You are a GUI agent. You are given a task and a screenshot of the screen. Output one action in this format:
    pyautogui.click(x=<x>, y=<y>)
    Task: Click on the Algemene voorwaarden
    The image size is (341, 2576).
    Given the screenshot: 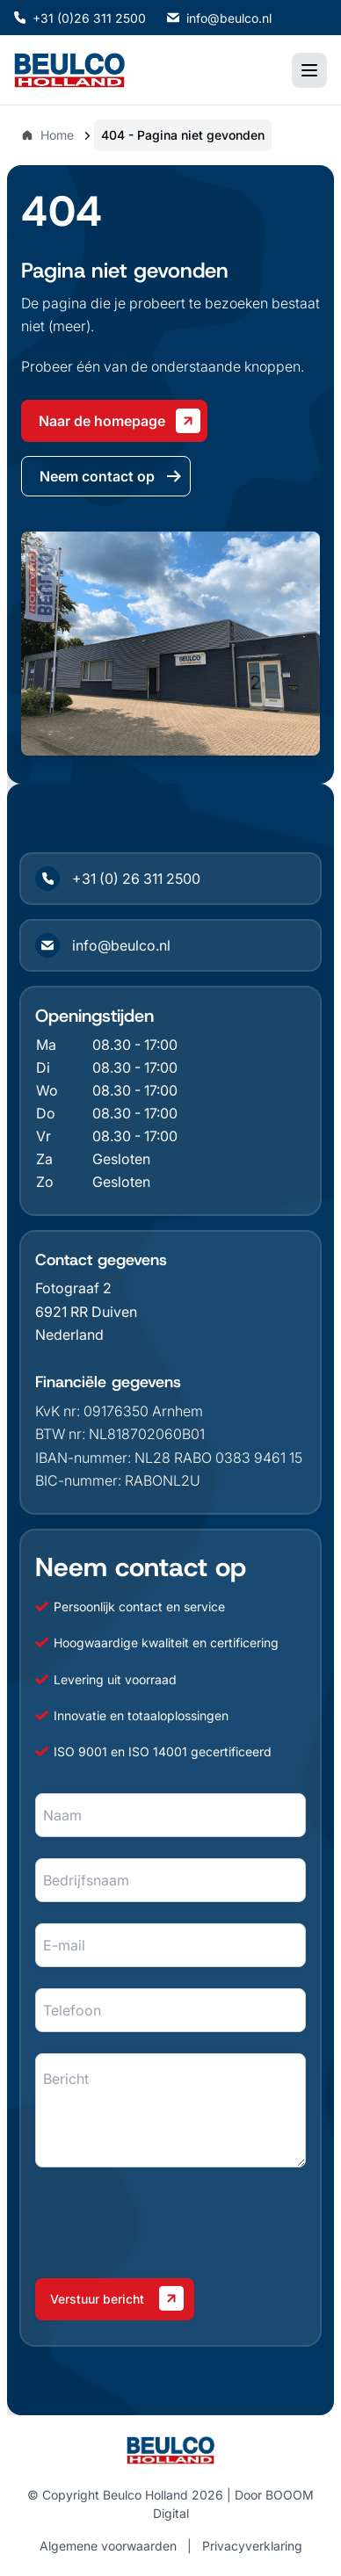 What is the action you would take?
    pyautogui.click(x=108, y=2545)
    